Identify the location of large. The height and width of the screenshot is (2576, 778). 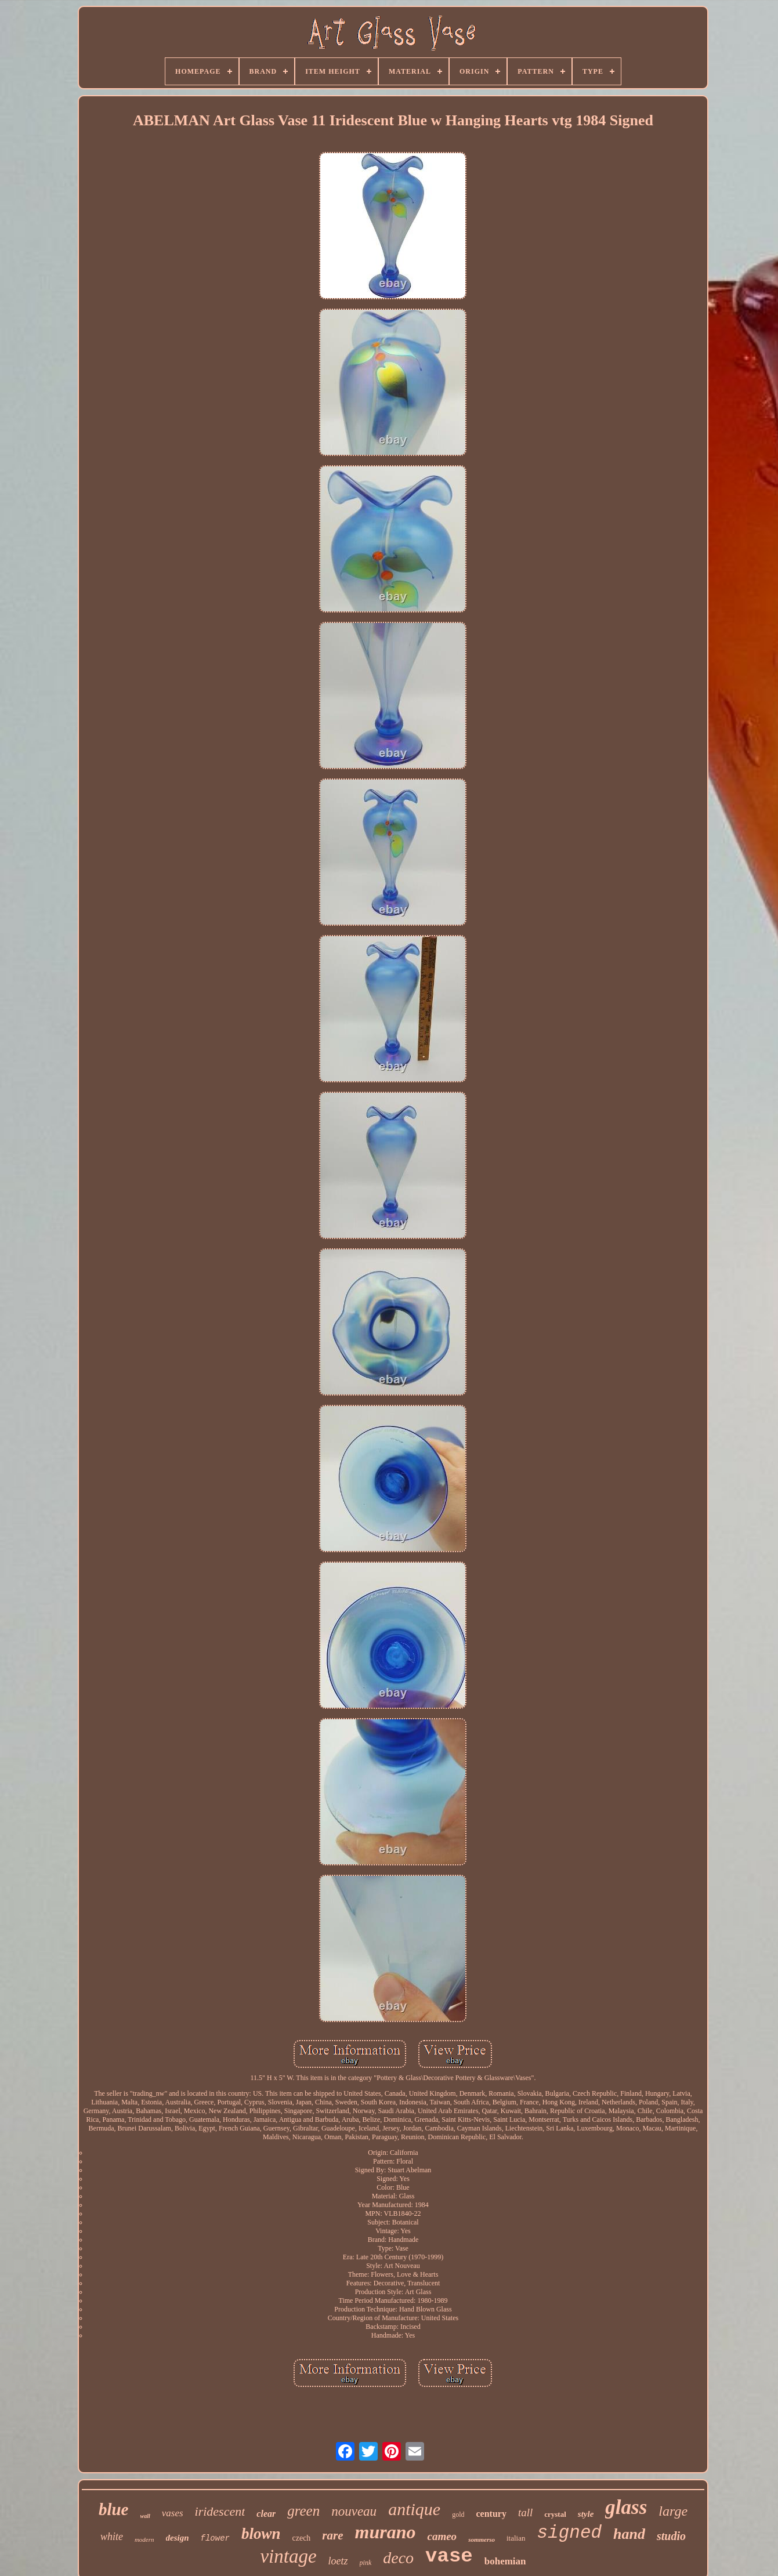
(672, 2511).